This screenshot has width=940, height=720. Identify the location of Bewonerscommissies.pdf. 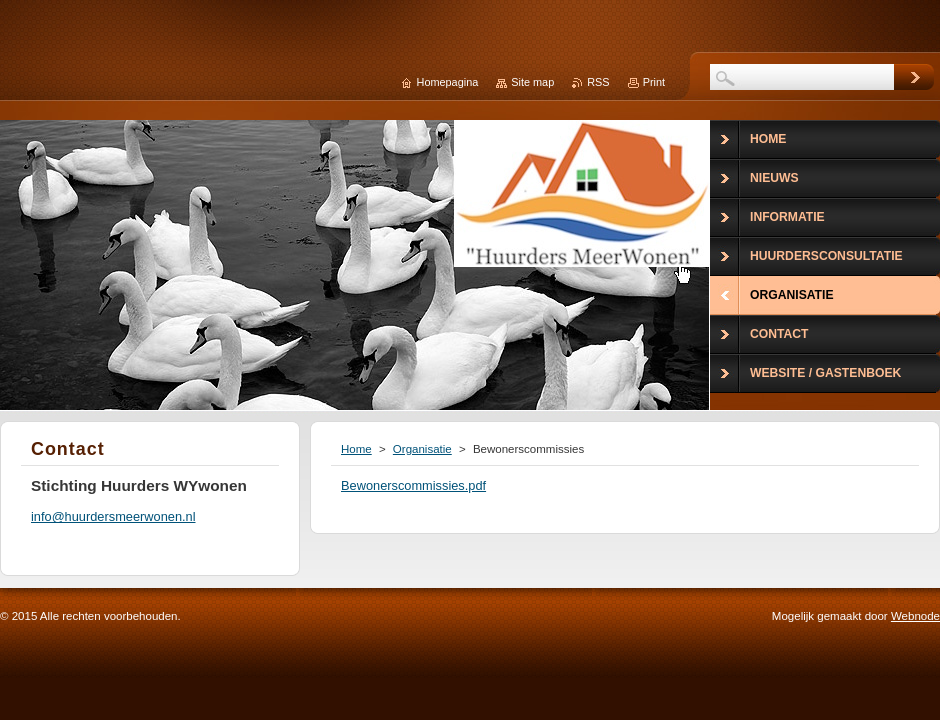
(413, 485).